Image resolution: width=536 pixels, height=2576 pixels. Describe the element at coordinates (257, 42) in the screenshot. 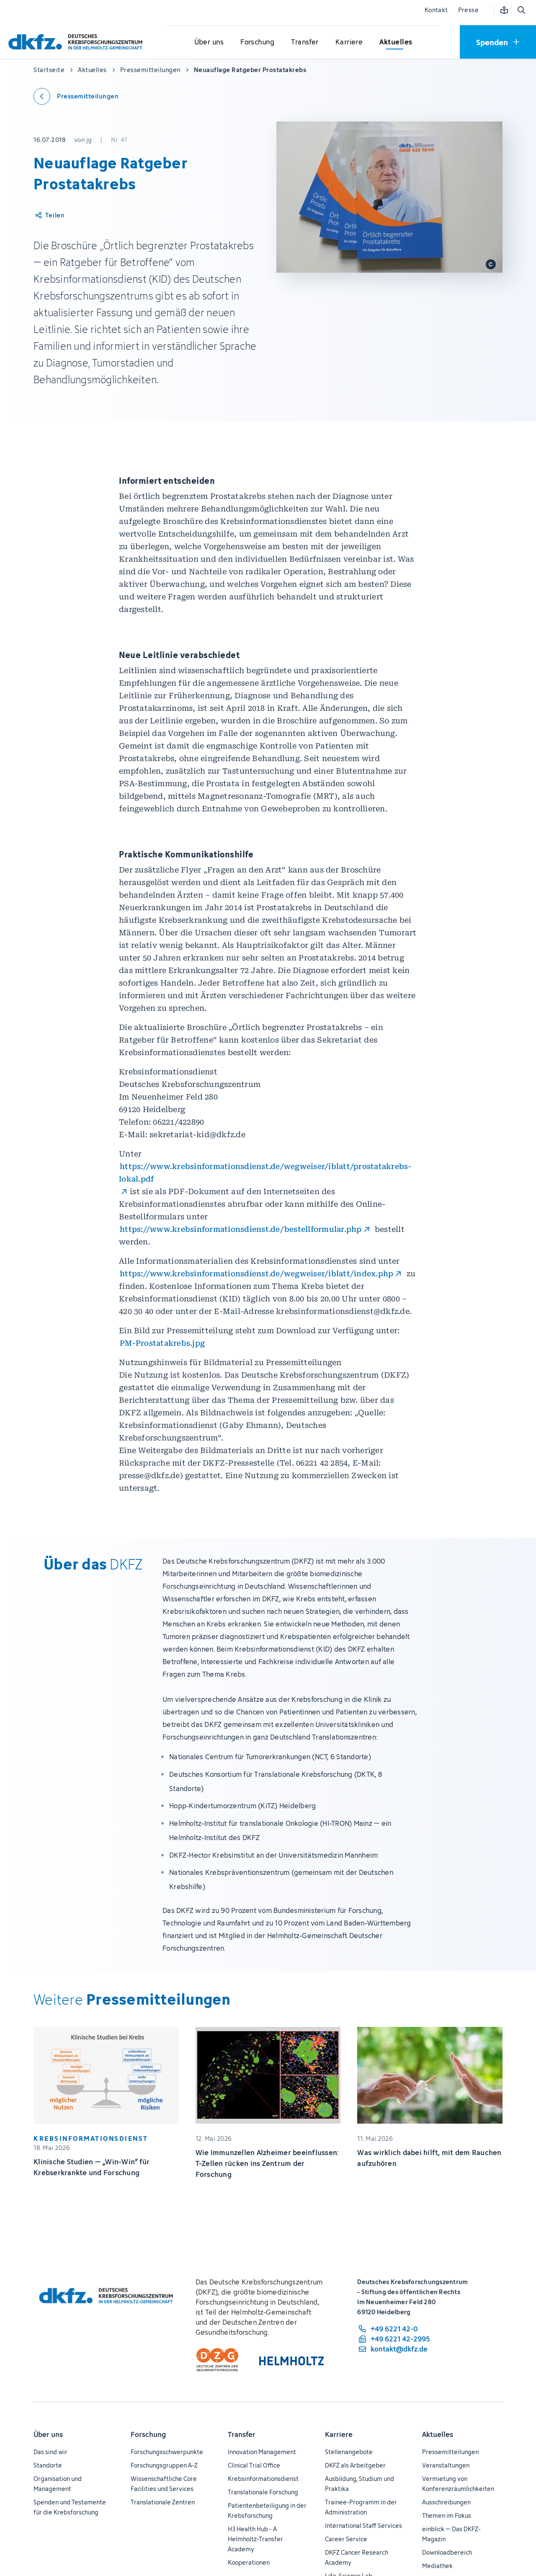

I see `[Untermenü für Forschung öffnen]` at that location.